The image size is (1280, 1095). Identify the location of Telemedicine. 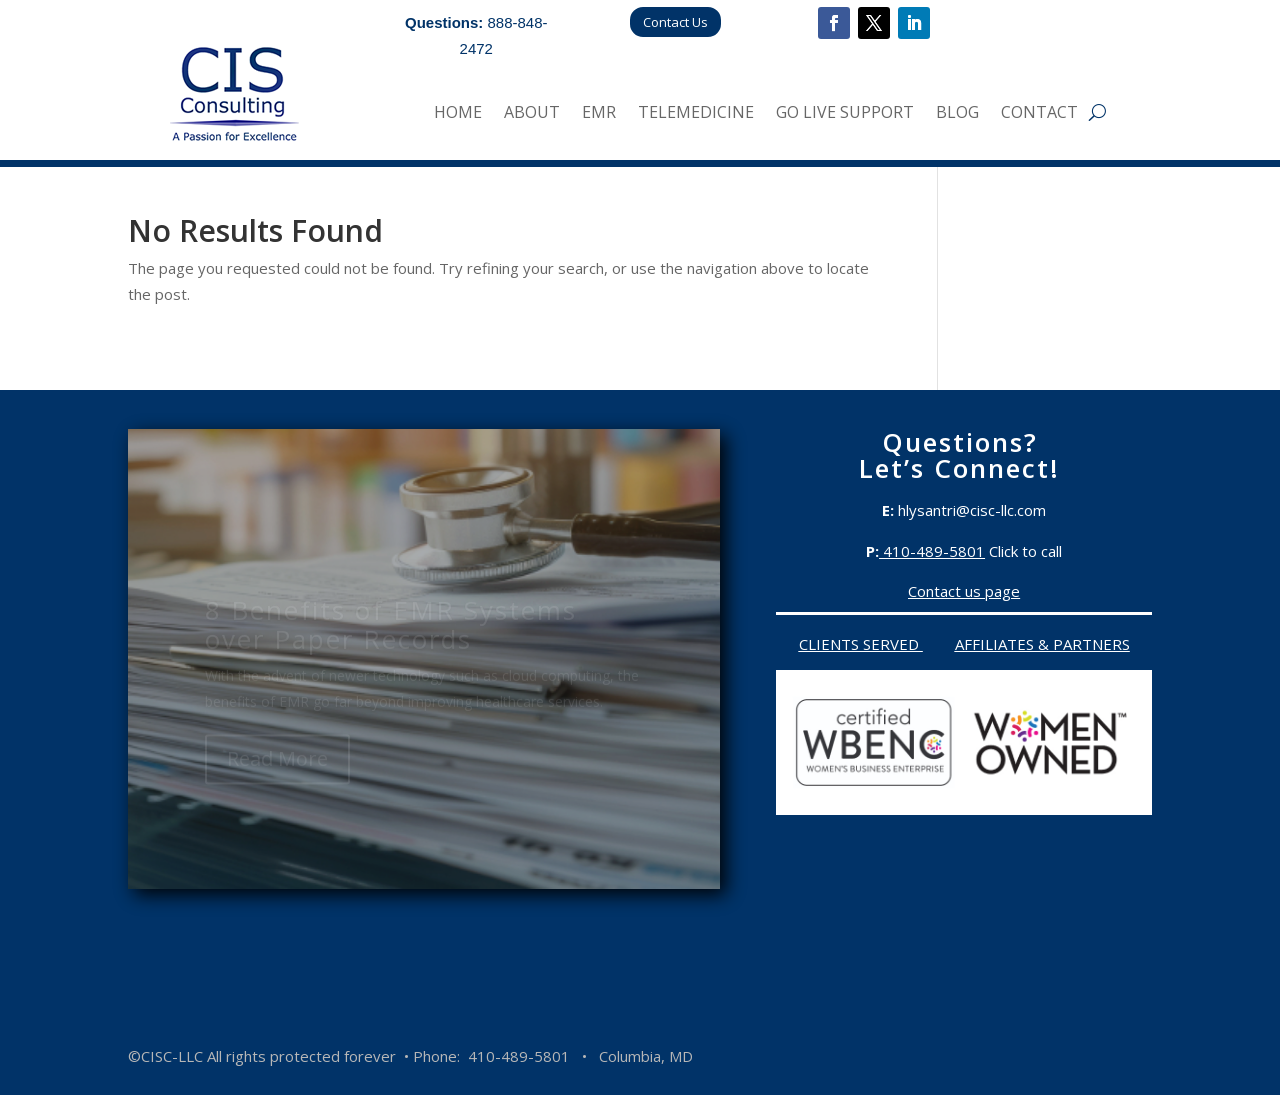
(696, 114).